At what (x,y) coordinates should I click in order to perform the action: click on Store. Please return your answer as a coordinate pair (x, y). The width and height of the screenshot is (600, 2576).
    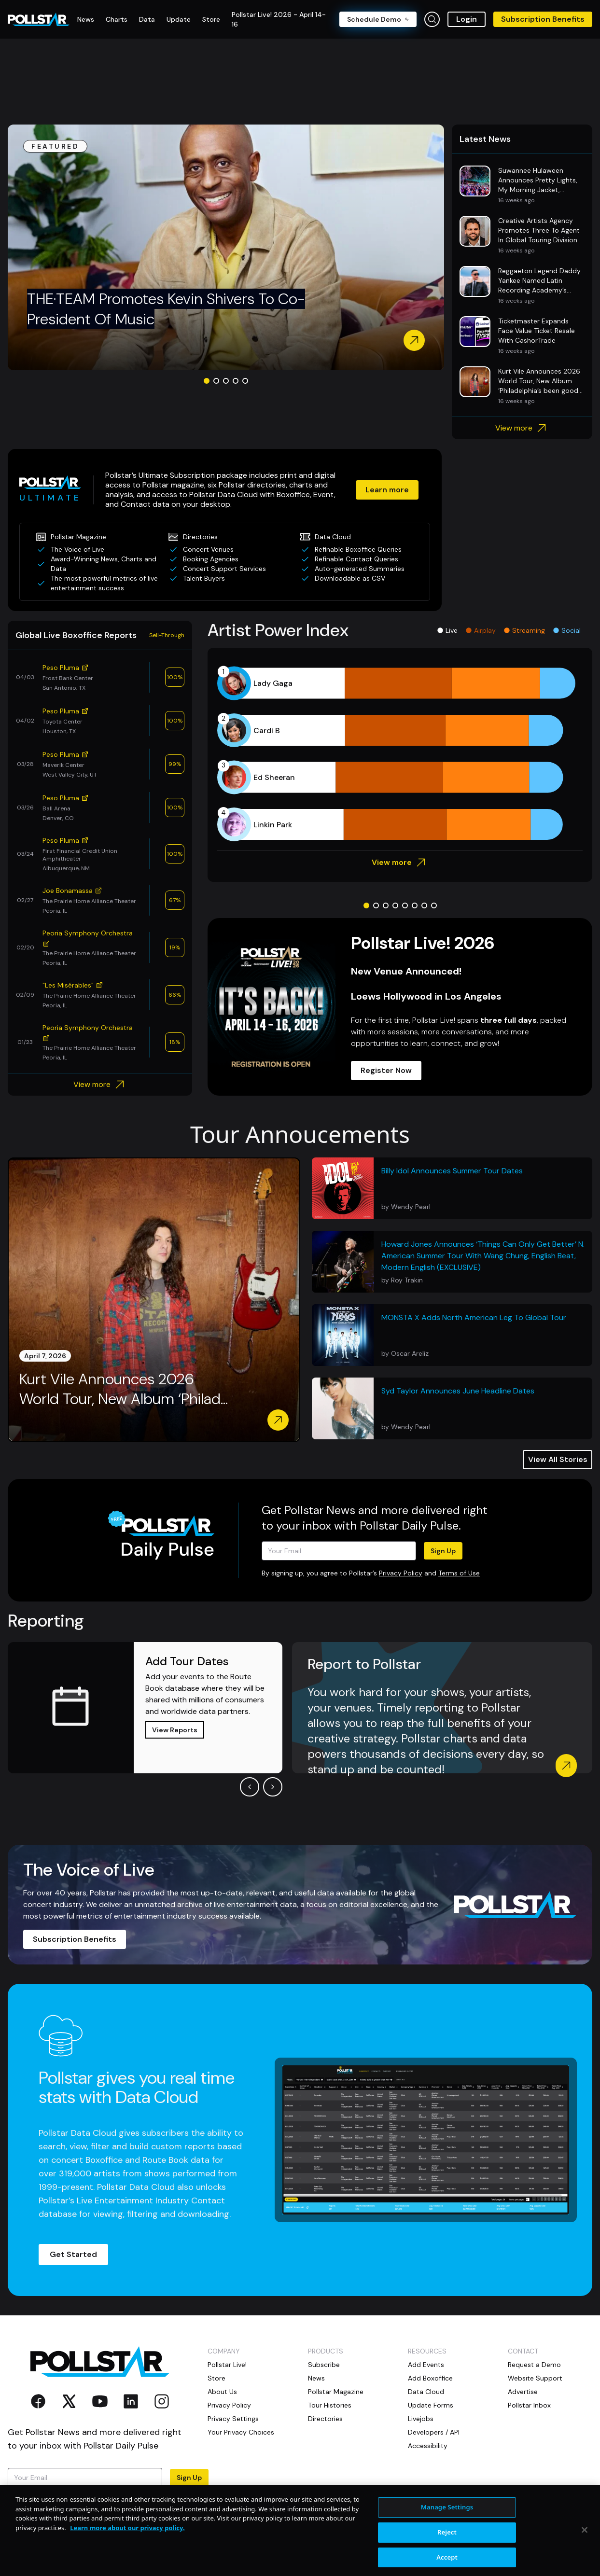
    Looking at the image, I should click on (216, 2378).